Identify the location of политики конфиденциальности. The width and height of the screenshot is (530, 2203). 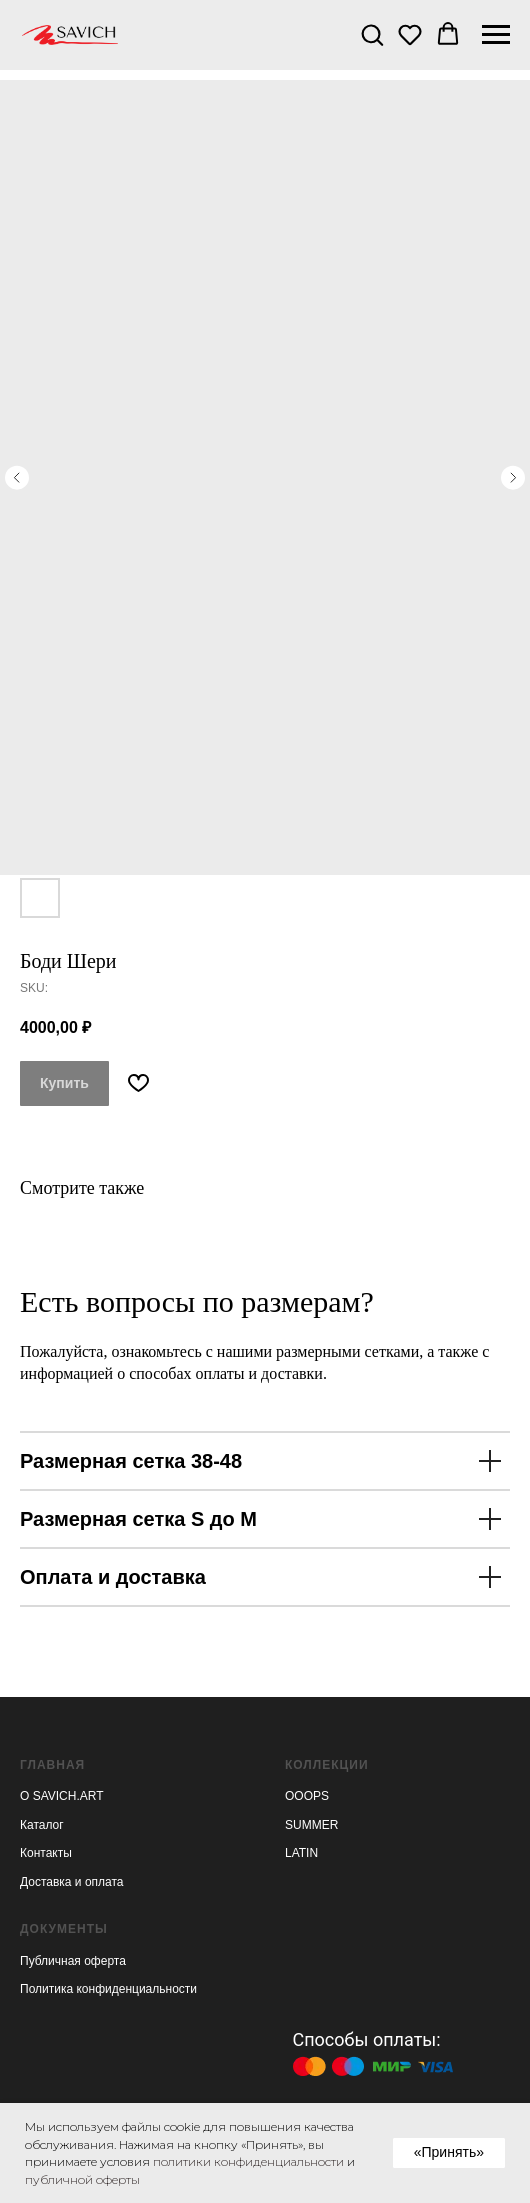
(248, 2161).